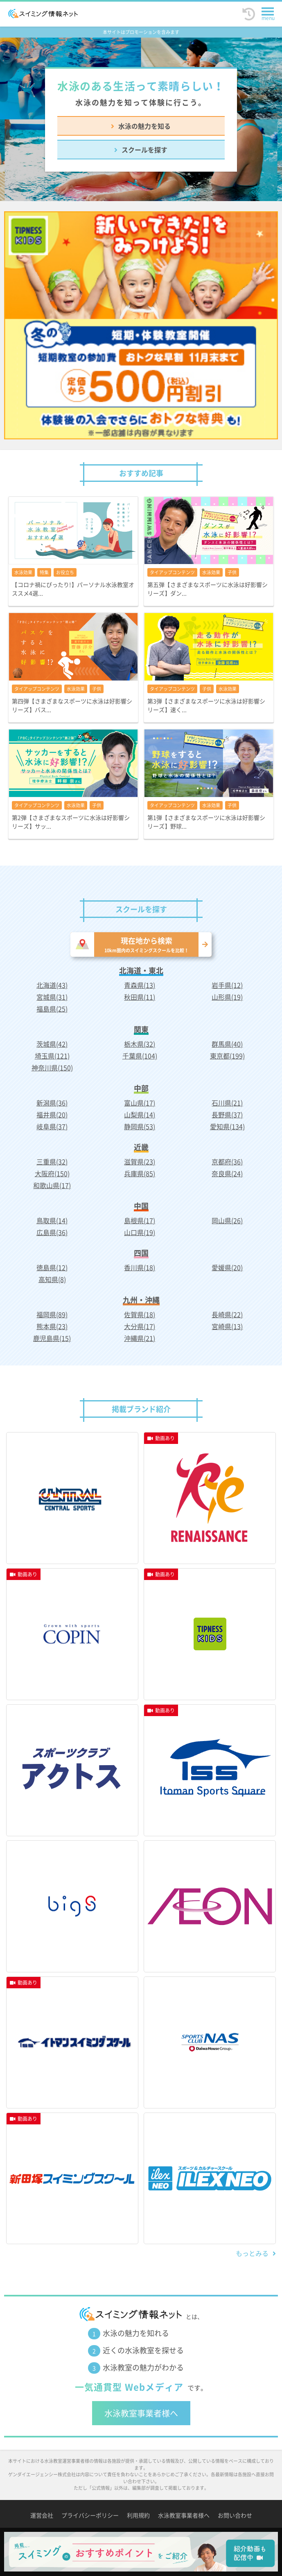 Image resolution: width=282 pixels, height=2576 pixels. What do you see at coordinates (252, 2253) in the screenshot?
I see `もっとみる` at bounding box center [252, 2253].